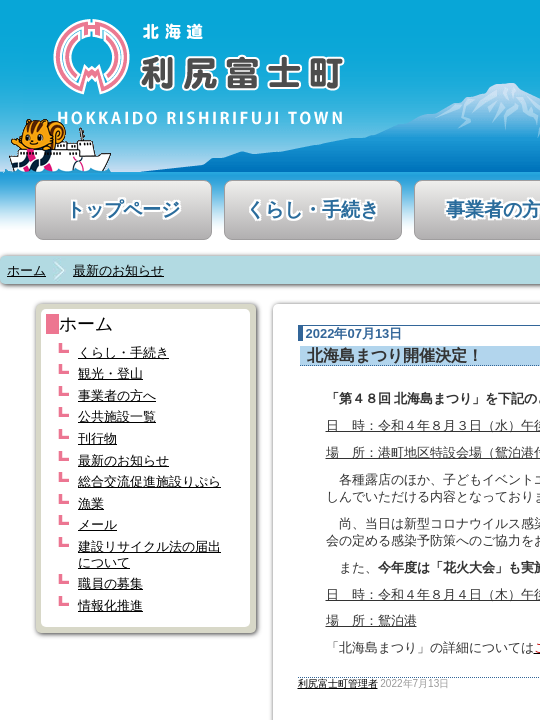  I want to click on 事業者の方へ, so click(117, 395).